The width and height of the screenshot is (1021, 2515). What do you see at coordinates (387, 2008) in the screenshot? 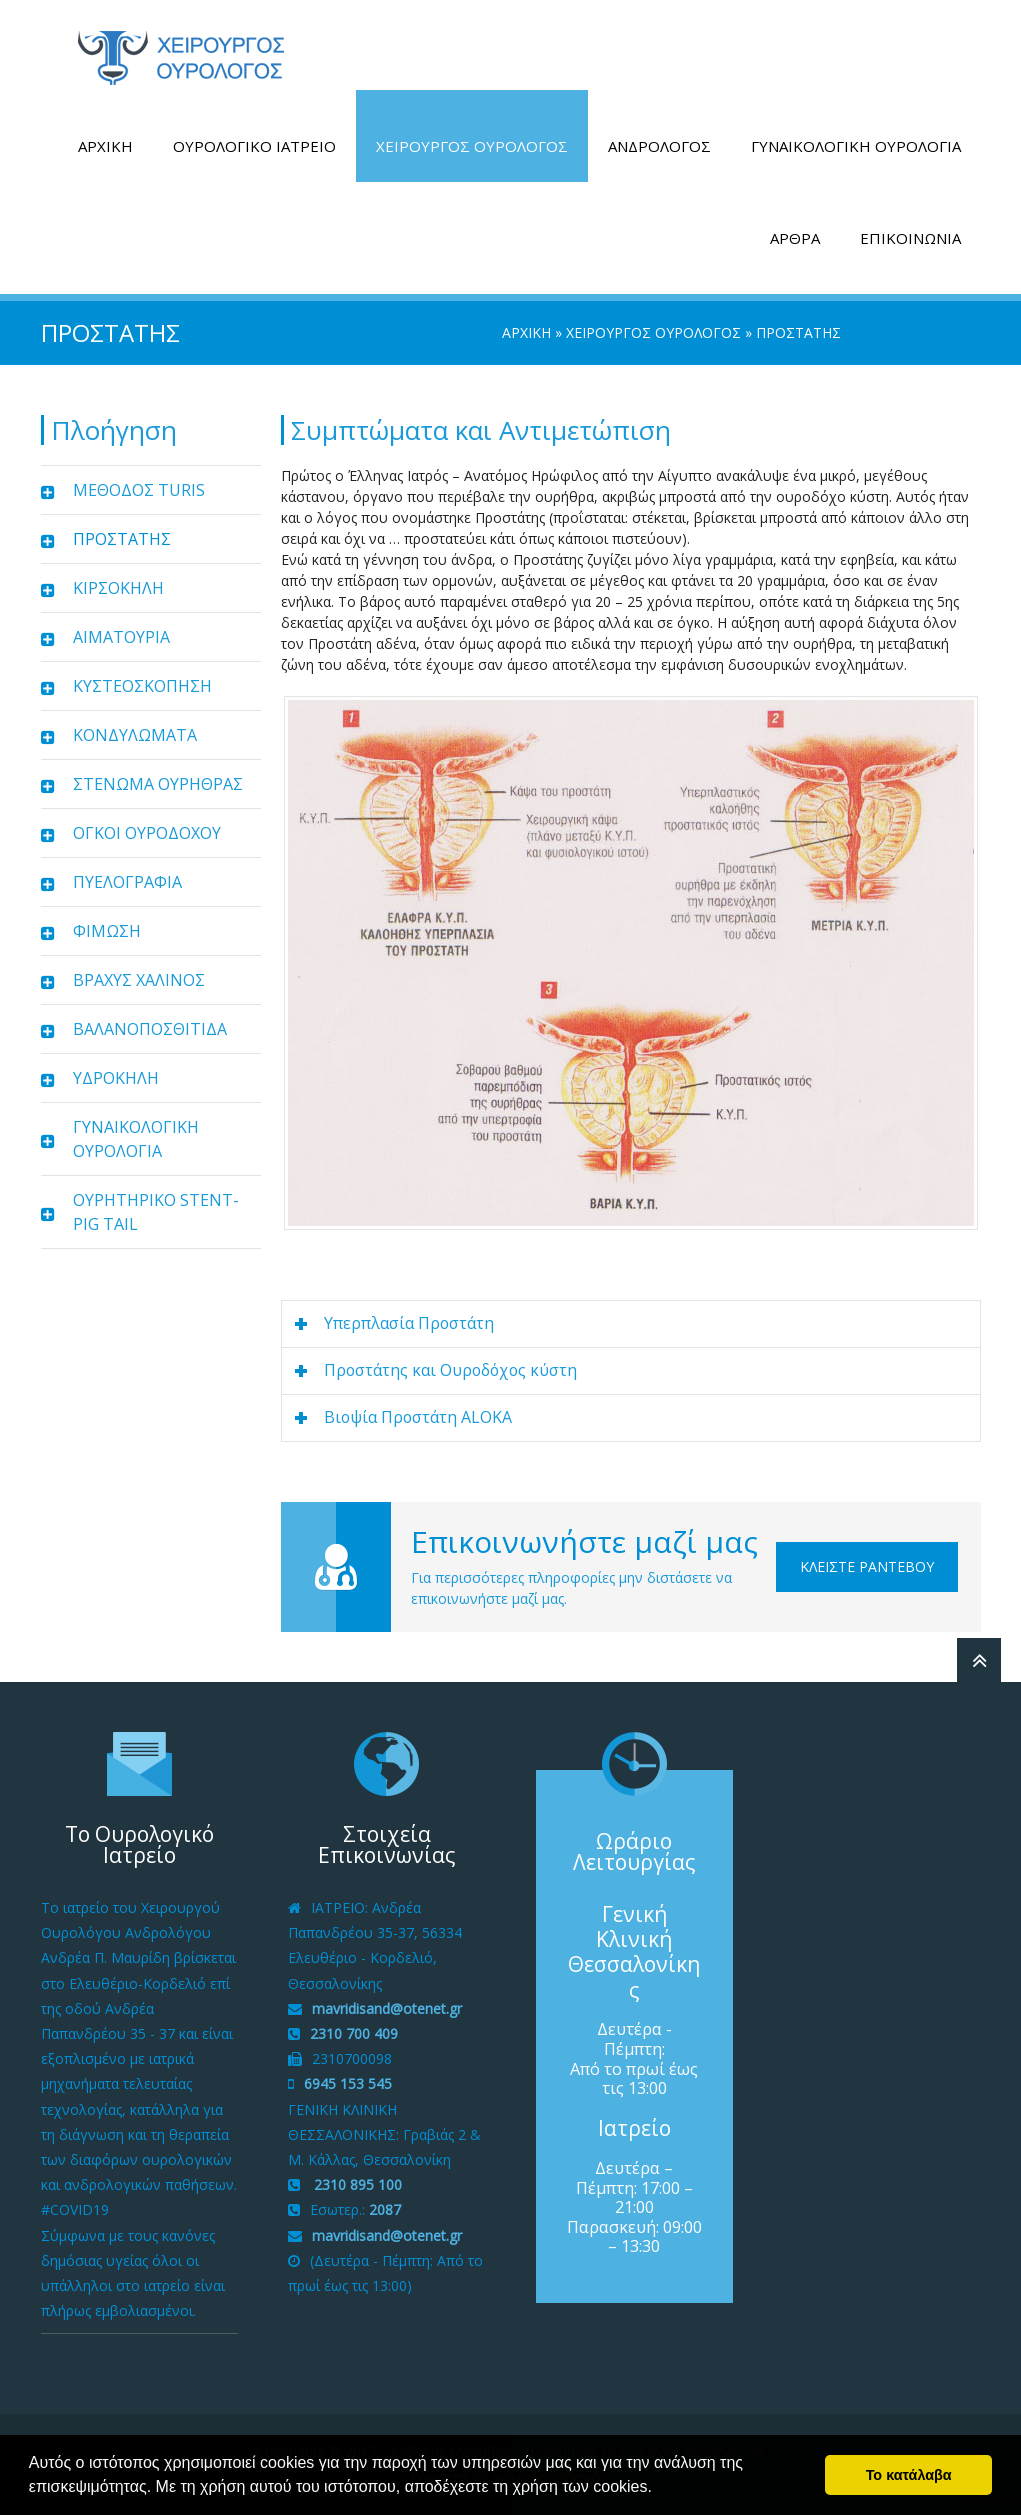
I see `mavridisand@otenet.gr` at bounding box center [387, 2008].